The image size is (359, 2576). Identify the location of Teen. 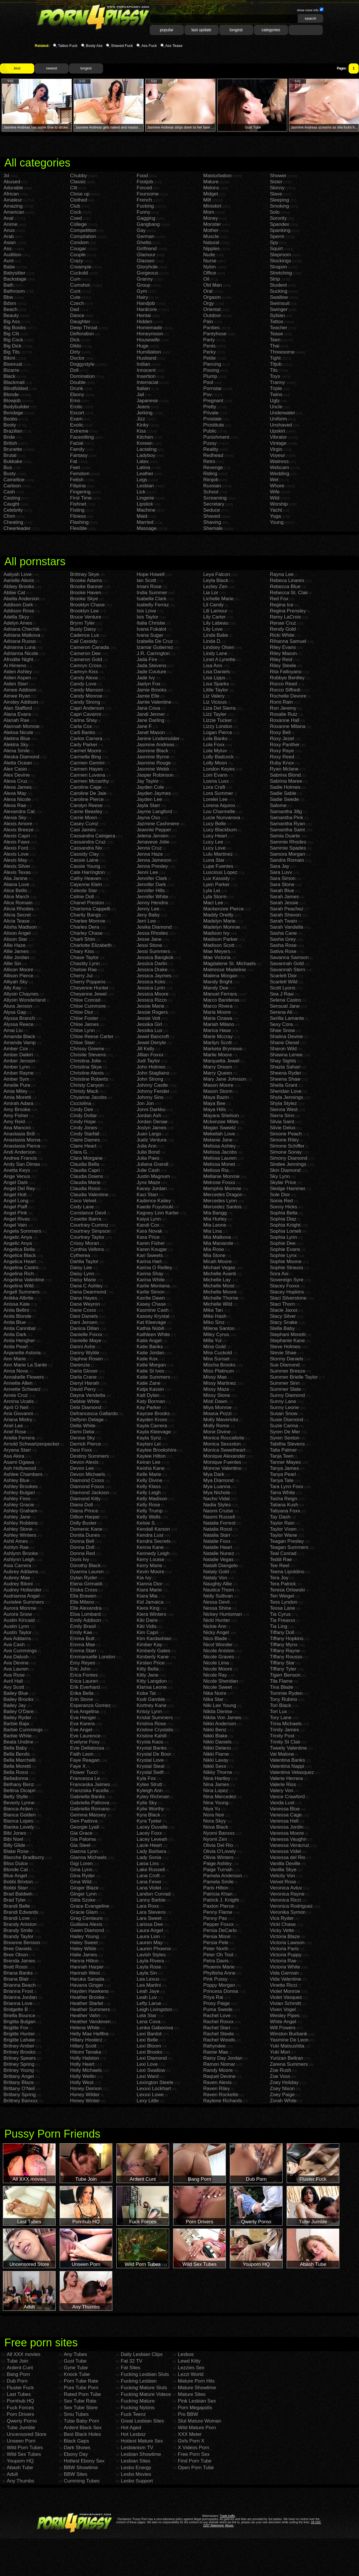
(275, 340).